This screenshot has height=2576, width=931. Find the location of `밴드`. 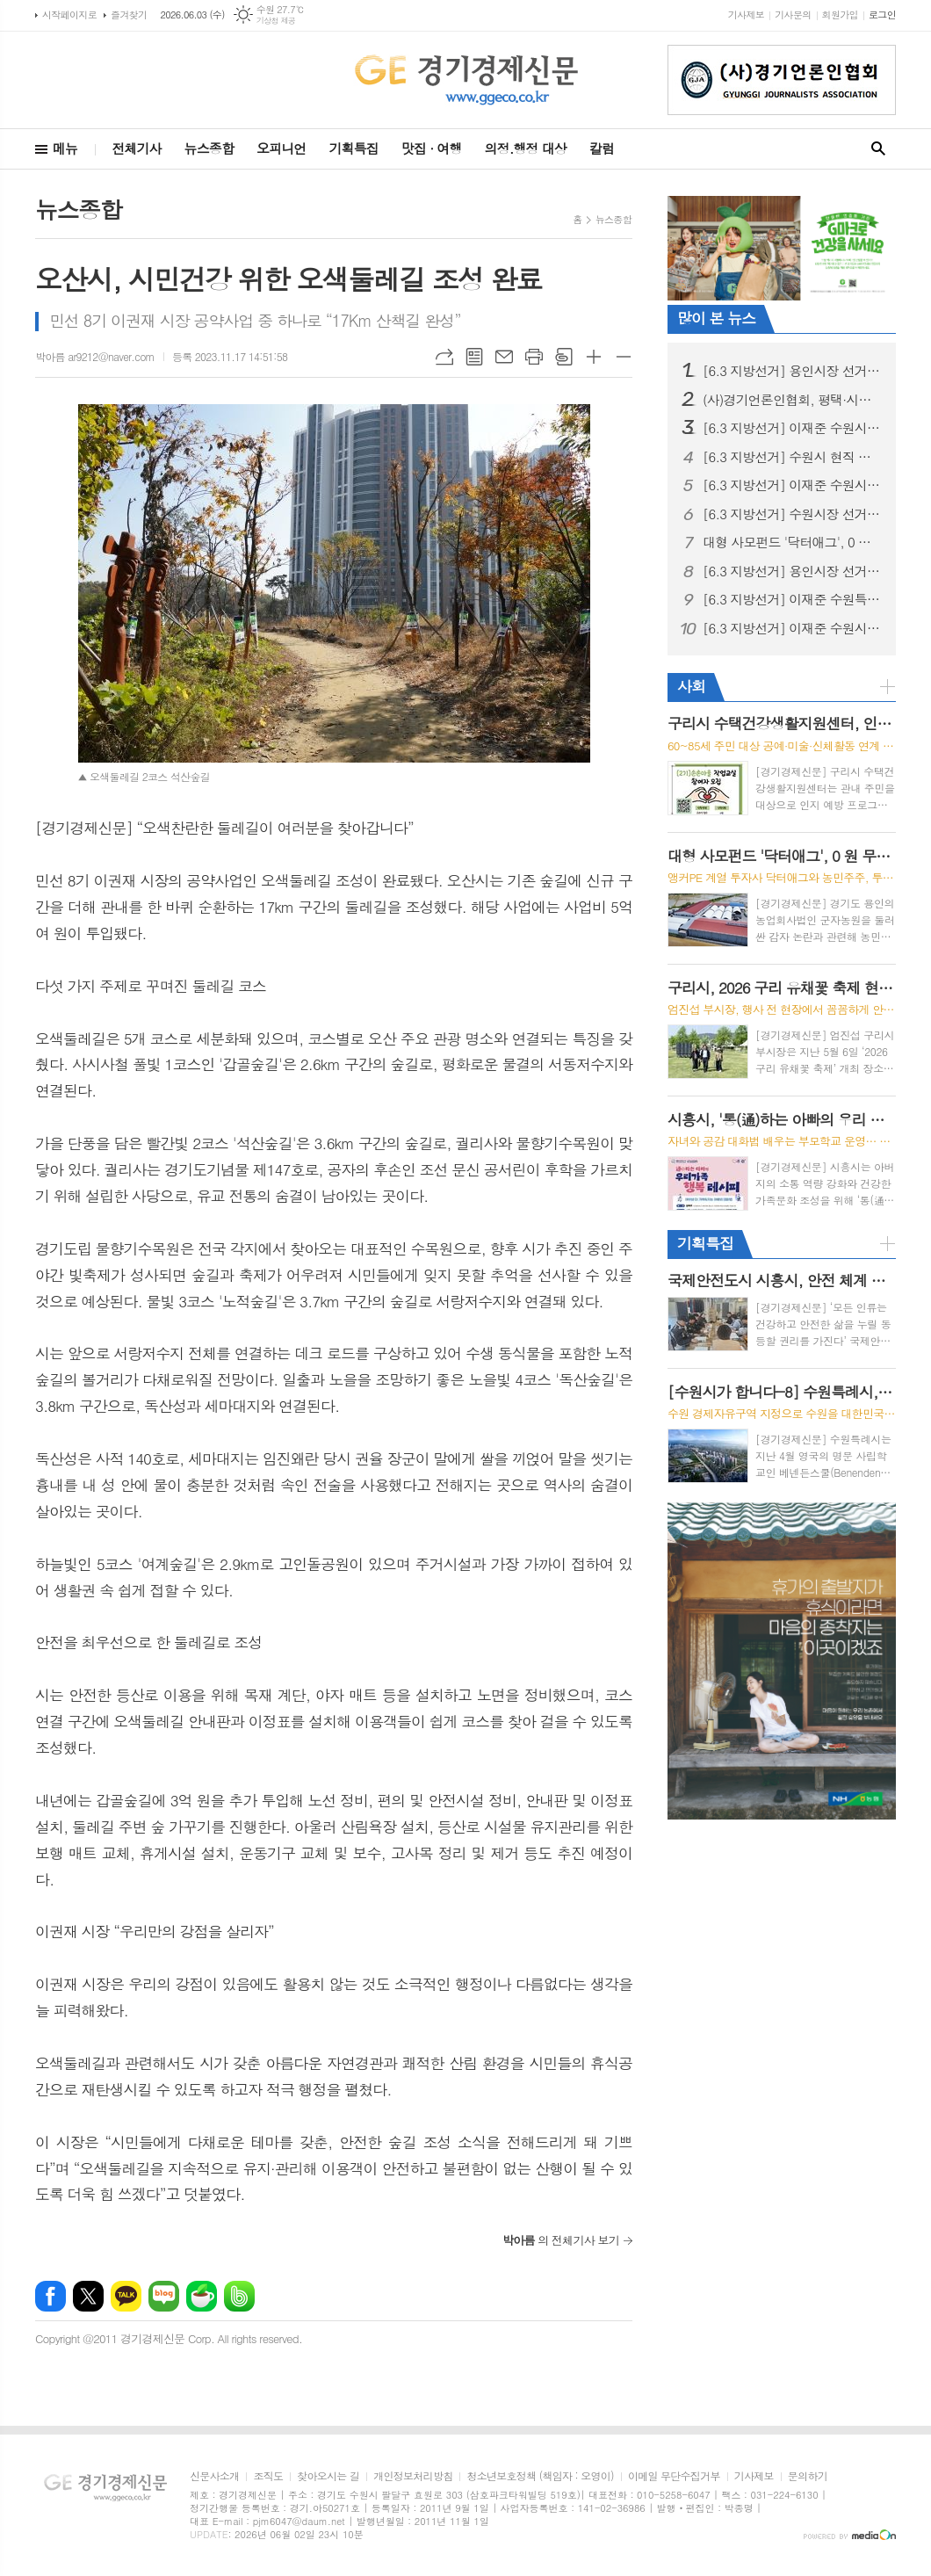

밴드 is located at coordinates (239, 2296).